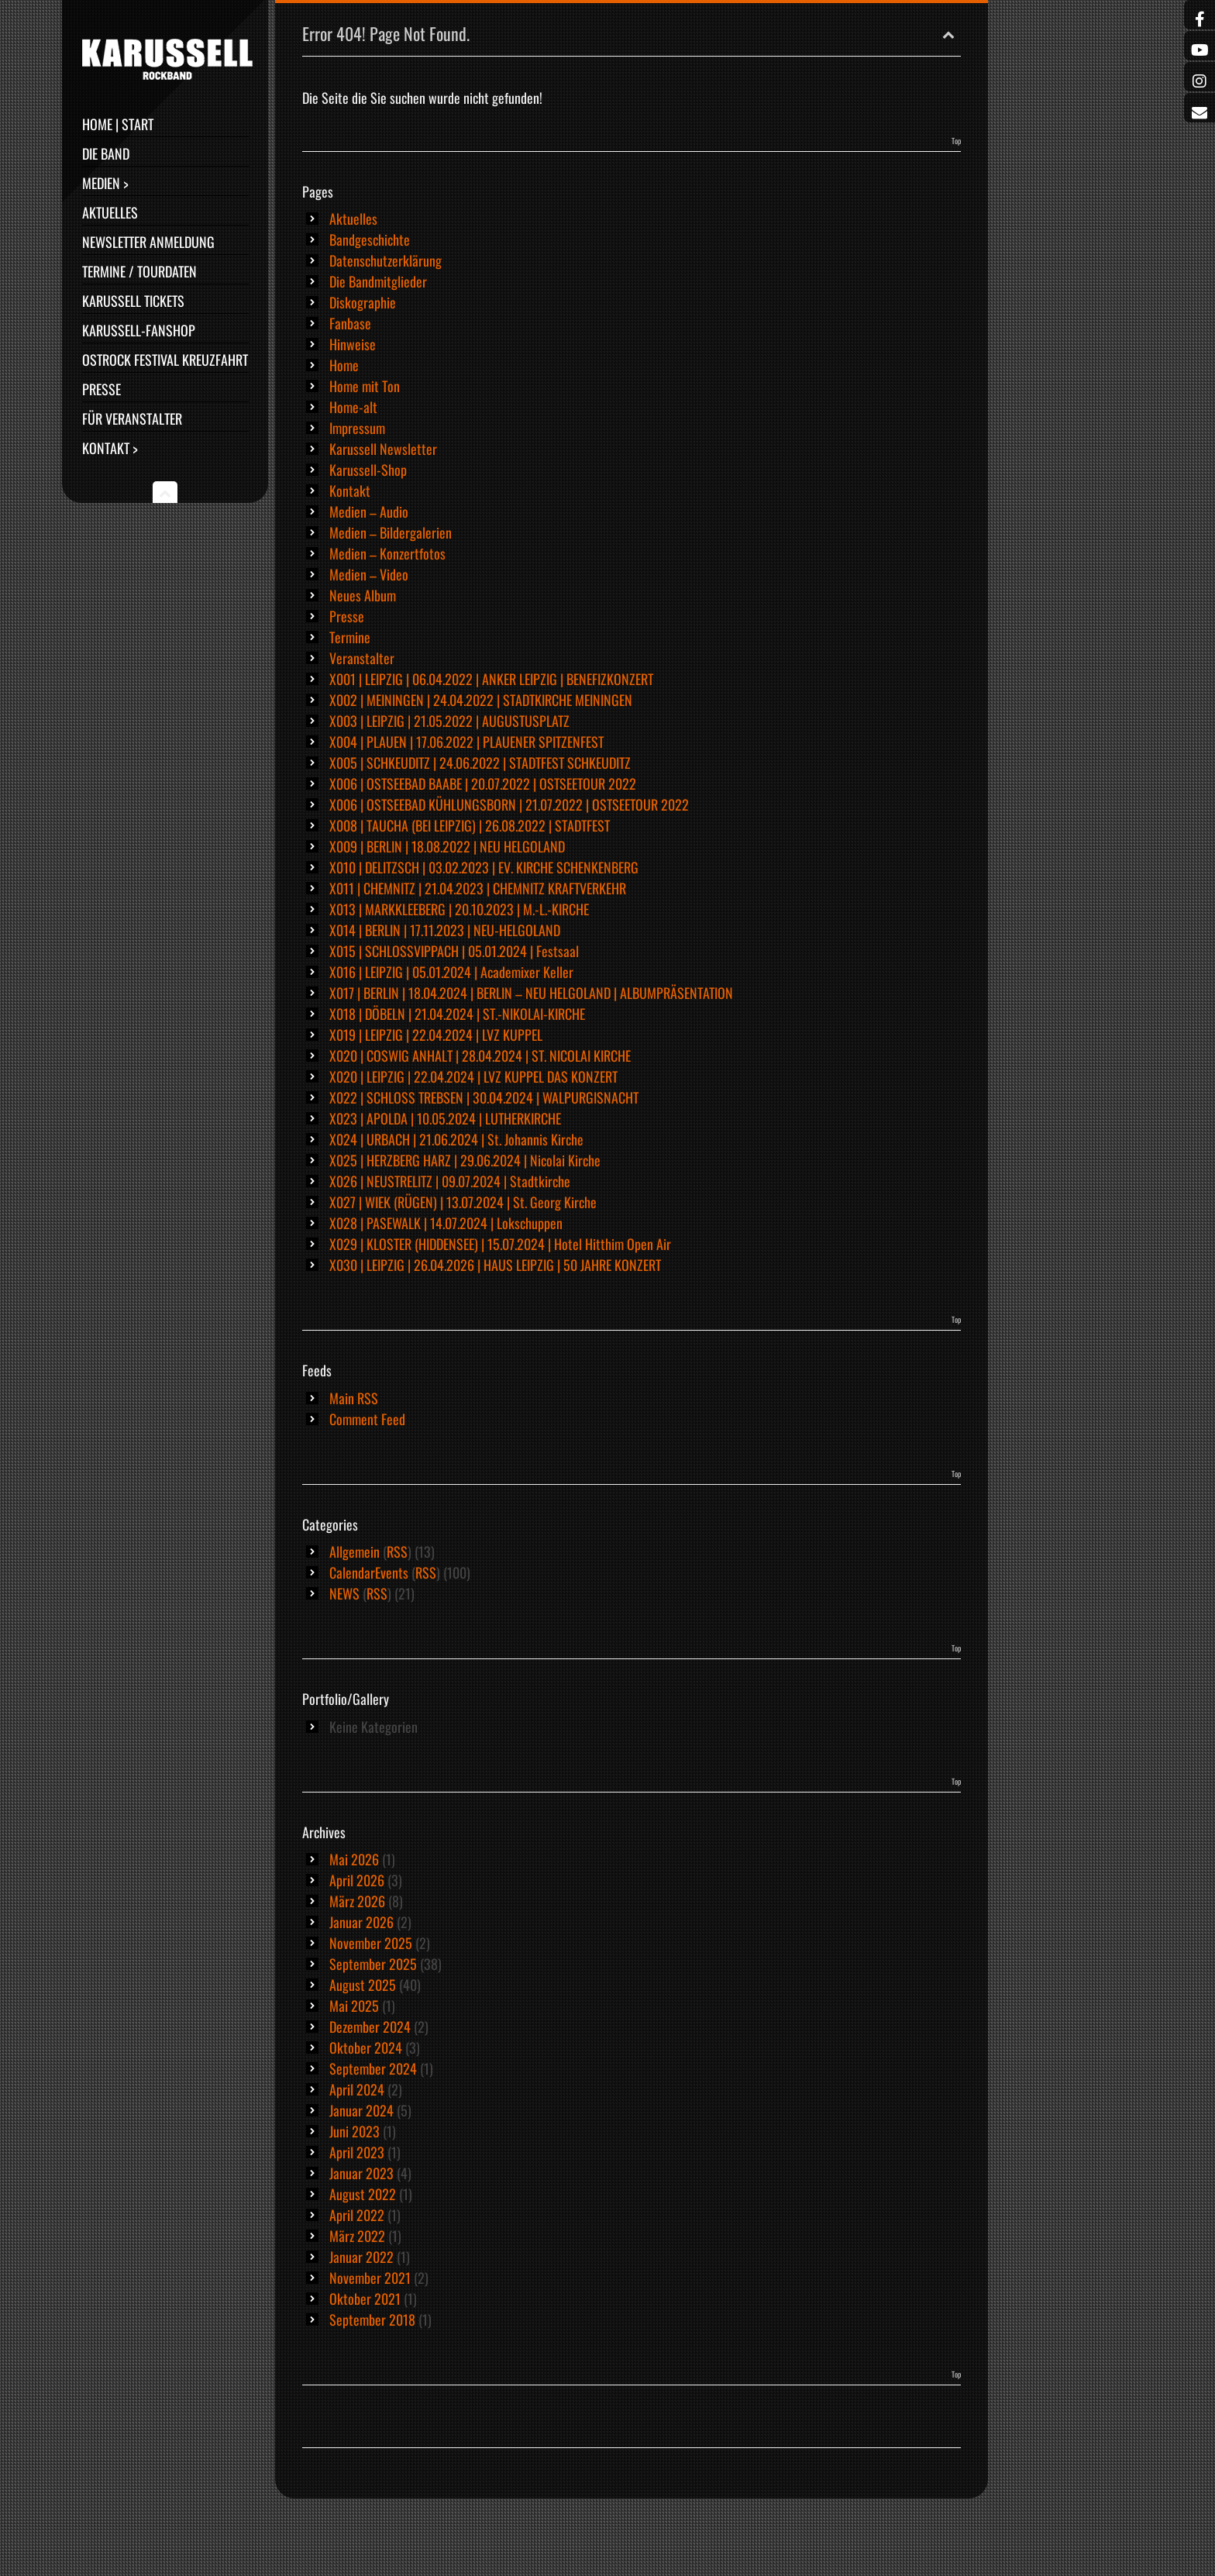 This screenshot has width=1215, height=2576. Describe the element at coordinates (368, 1572) in the screenshot. I see `CalendarEvents` at that location.